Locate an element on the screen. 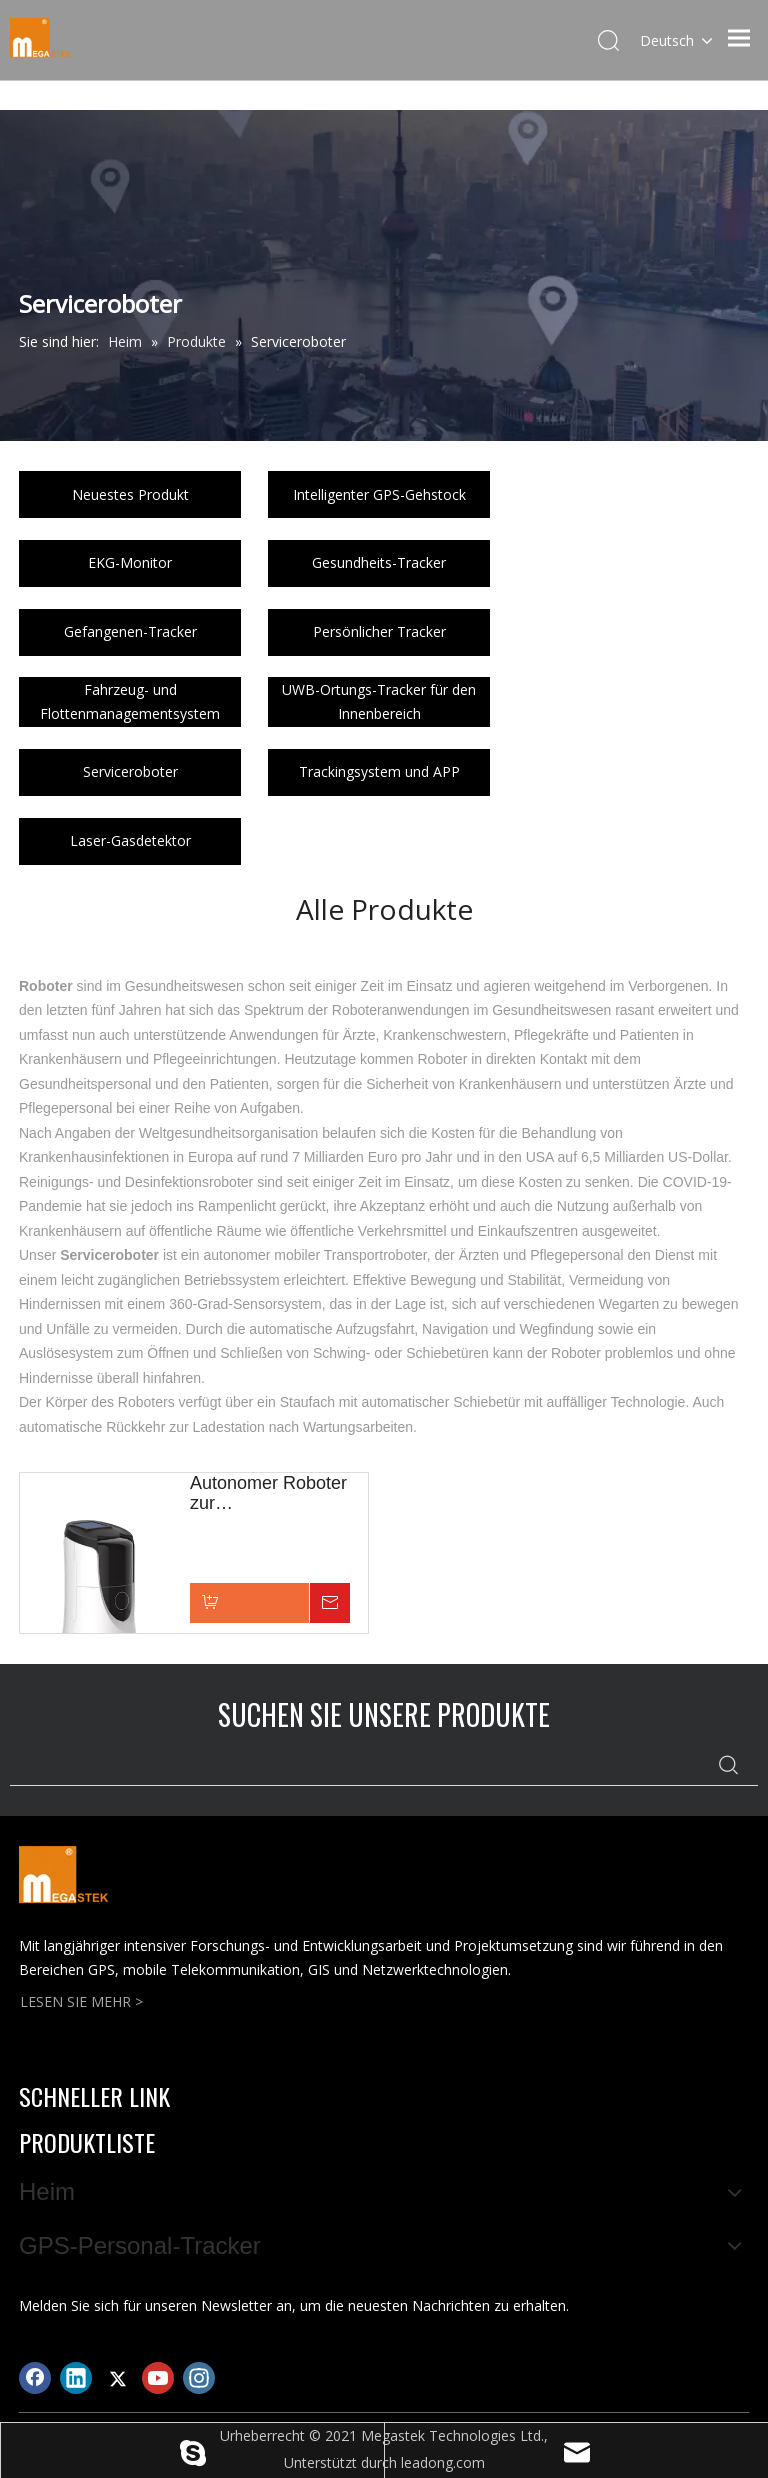 The image size is (768, 2478). [Instagram] is located at coordinates (199, 2378).